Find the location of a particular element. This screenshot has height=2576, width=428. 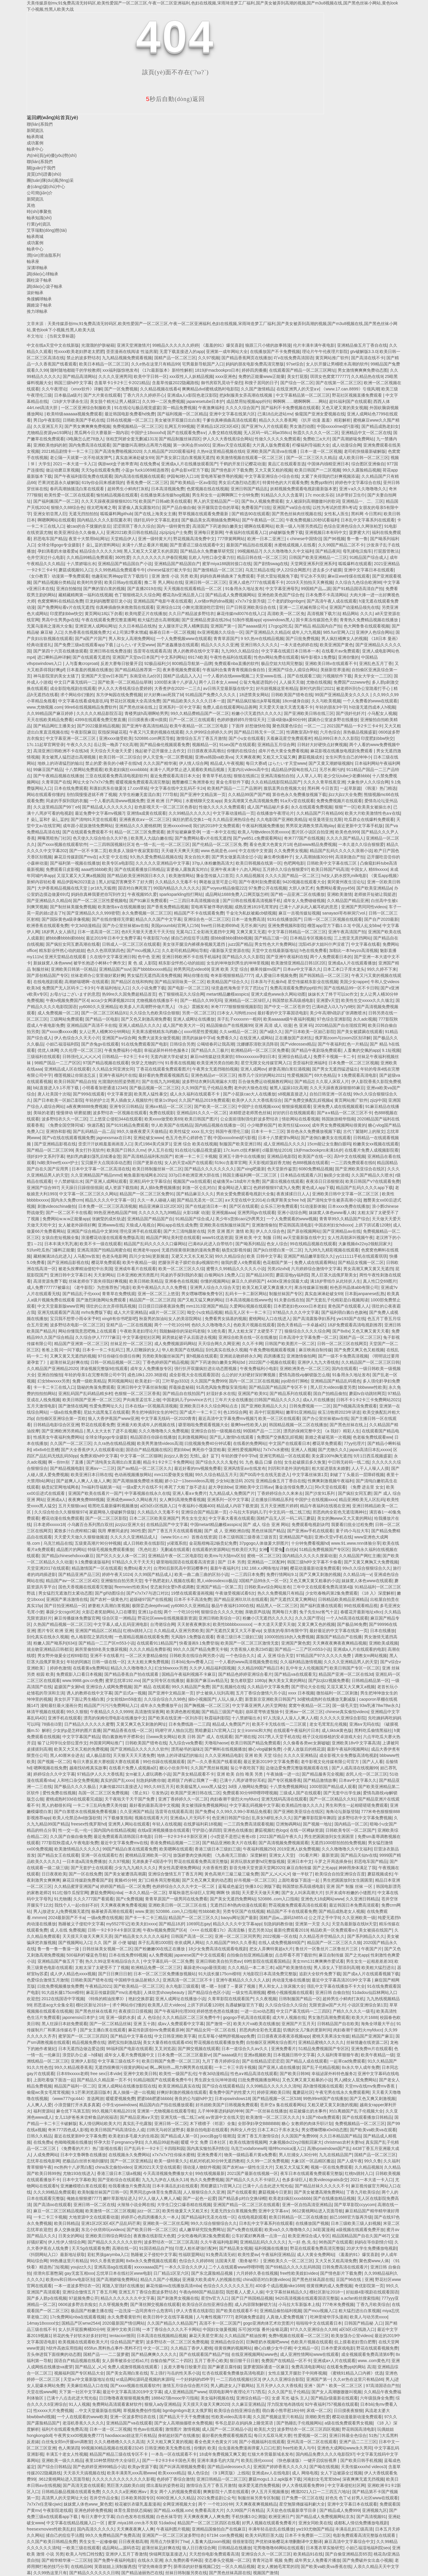

男高中生男男gv在线 is located at coordinates (60, 619).